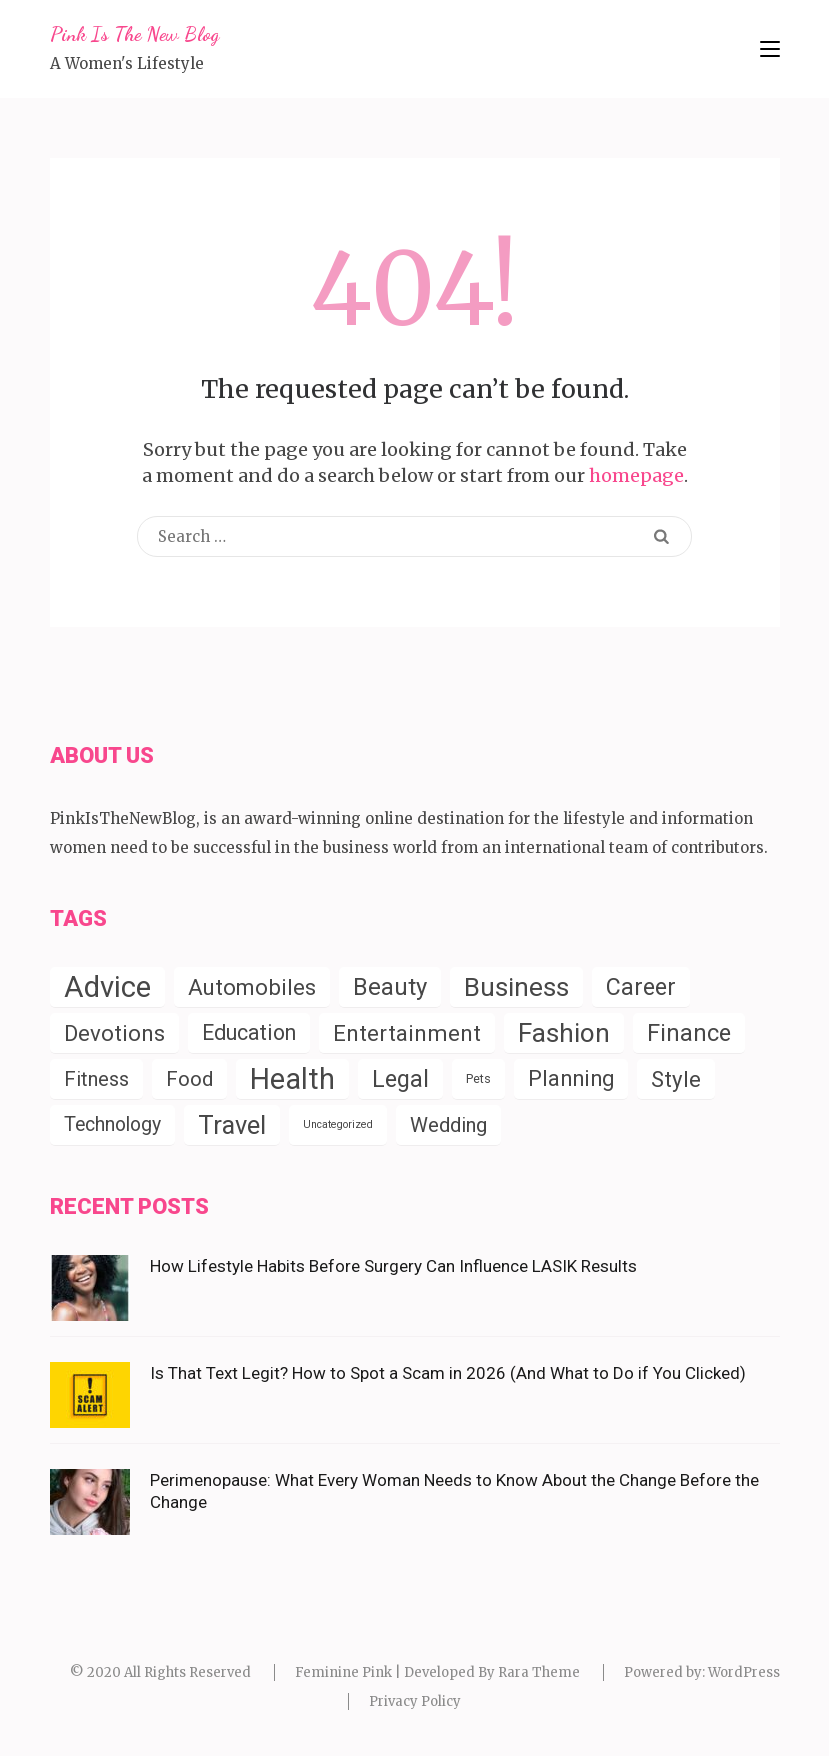  I want to click on Finance [Finance (79 items)], so click(689, 1033).